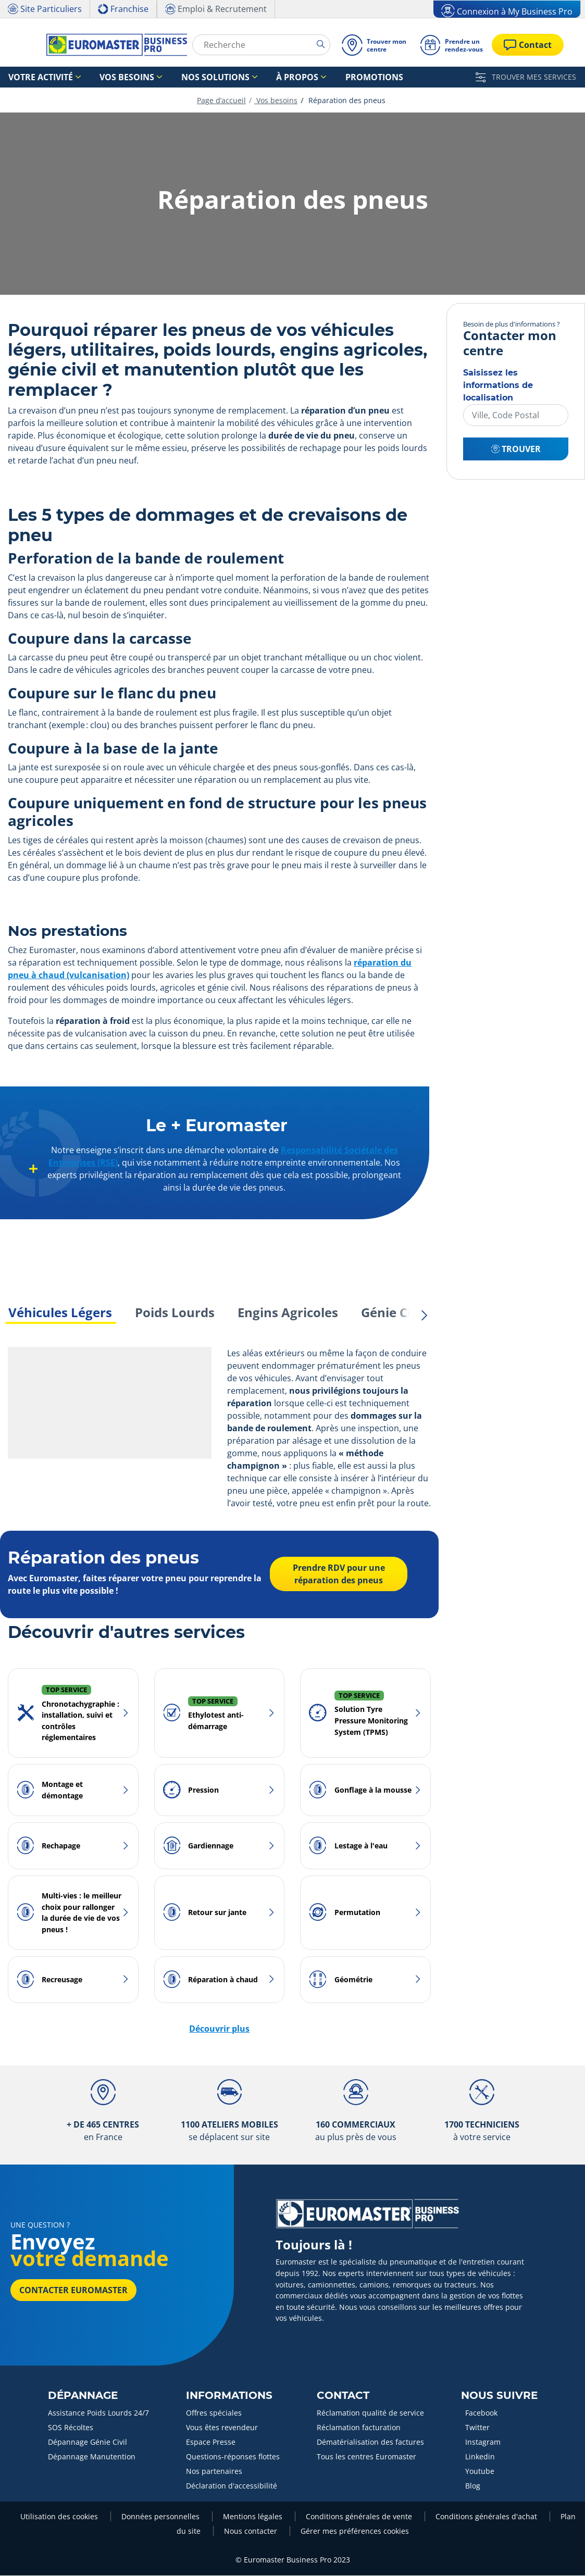  What do you see at coordinates (83, 2396) in the screenshot?
I see `Dépannage` at bounding box center [83, 2396].